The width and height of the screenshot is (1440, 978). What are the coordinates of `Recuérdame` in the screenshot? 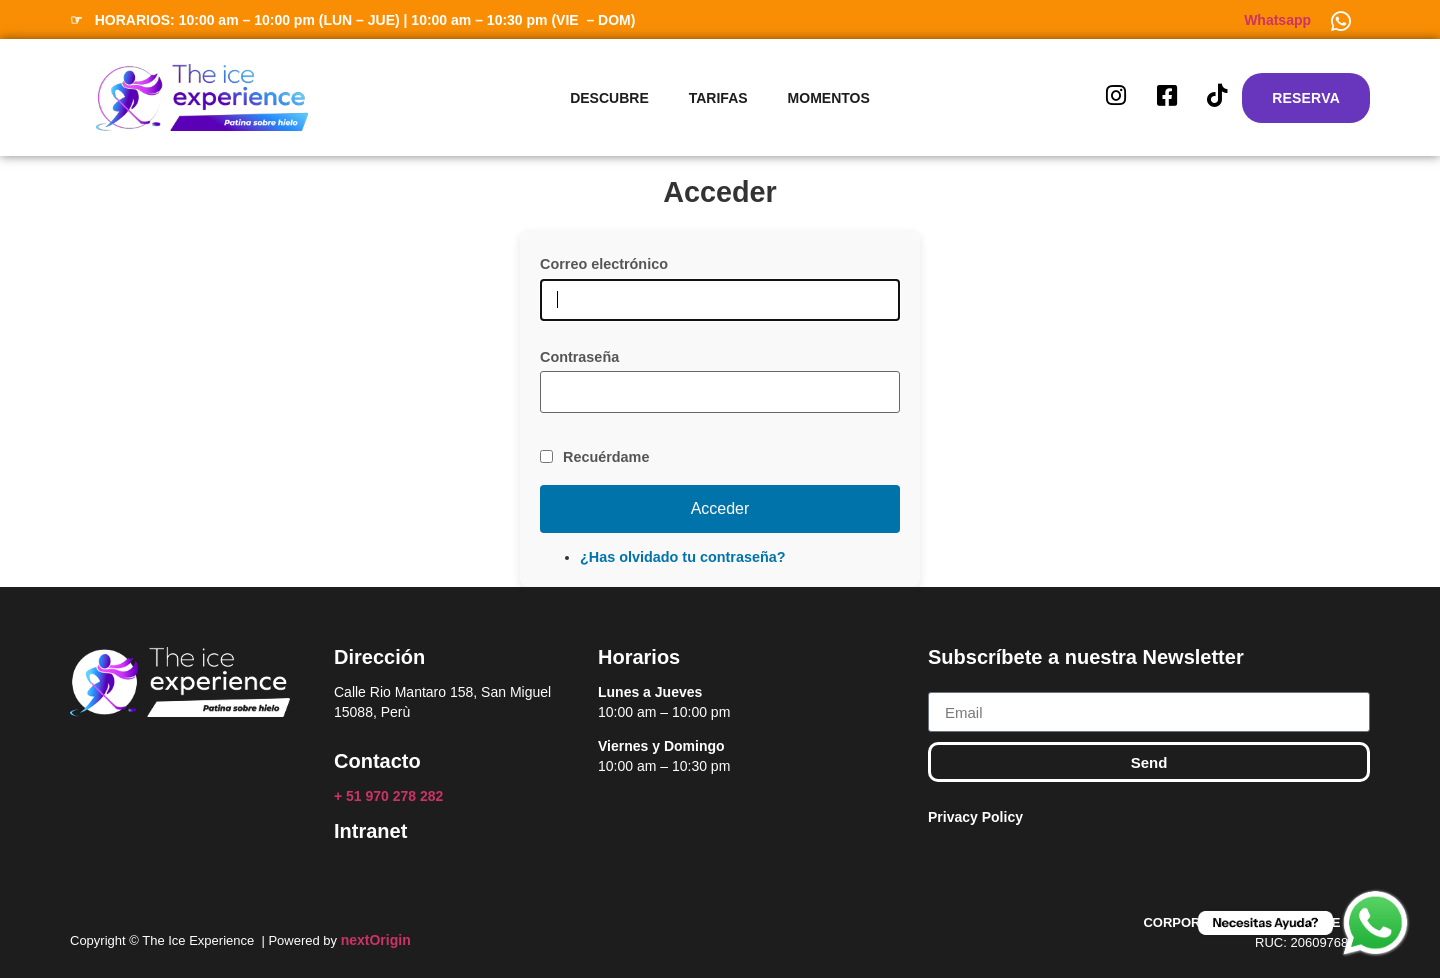 It's located at (606, 457).